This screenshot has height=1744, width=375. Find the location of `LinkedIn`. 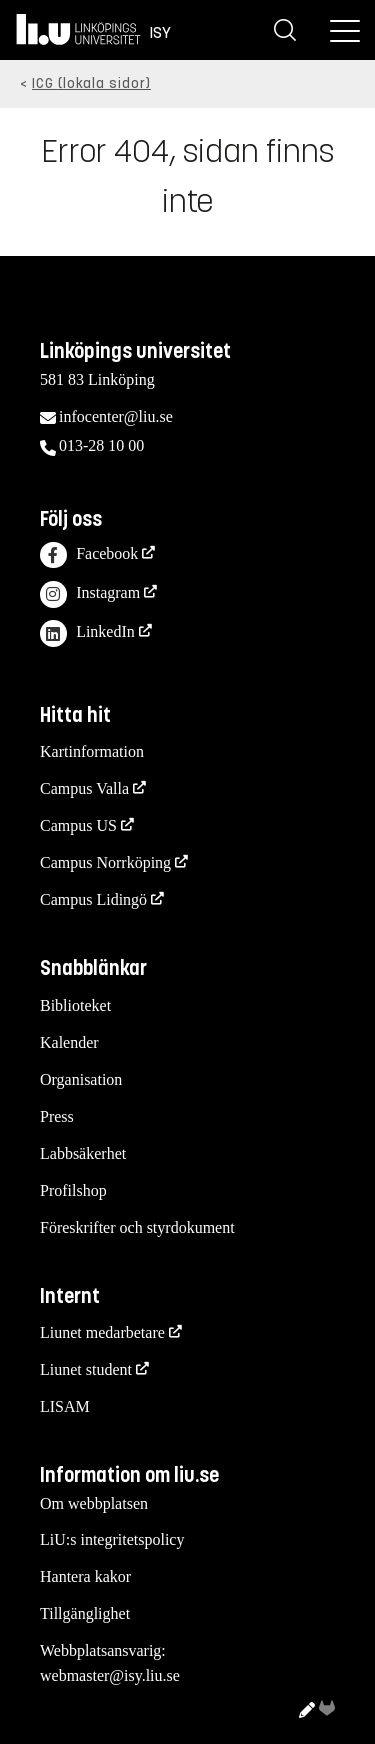

LinkedIn is located at coordinates (87, 633).